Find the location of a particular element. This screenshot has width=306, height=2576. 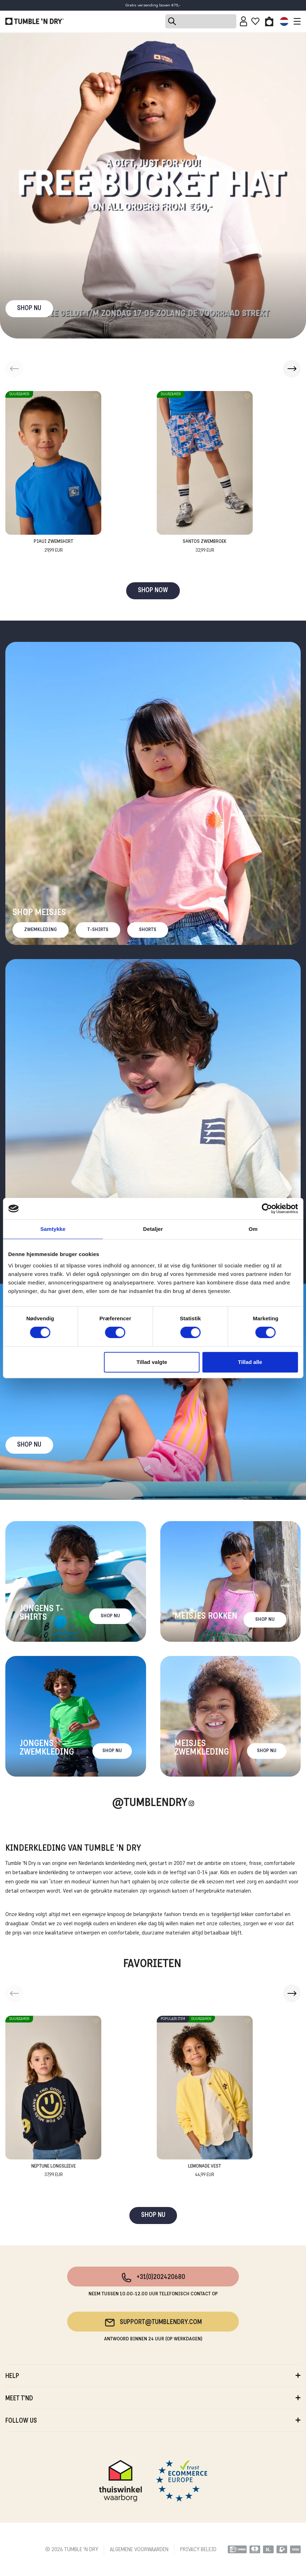

Lemonade Vest is located at coordinates (204, 2171).